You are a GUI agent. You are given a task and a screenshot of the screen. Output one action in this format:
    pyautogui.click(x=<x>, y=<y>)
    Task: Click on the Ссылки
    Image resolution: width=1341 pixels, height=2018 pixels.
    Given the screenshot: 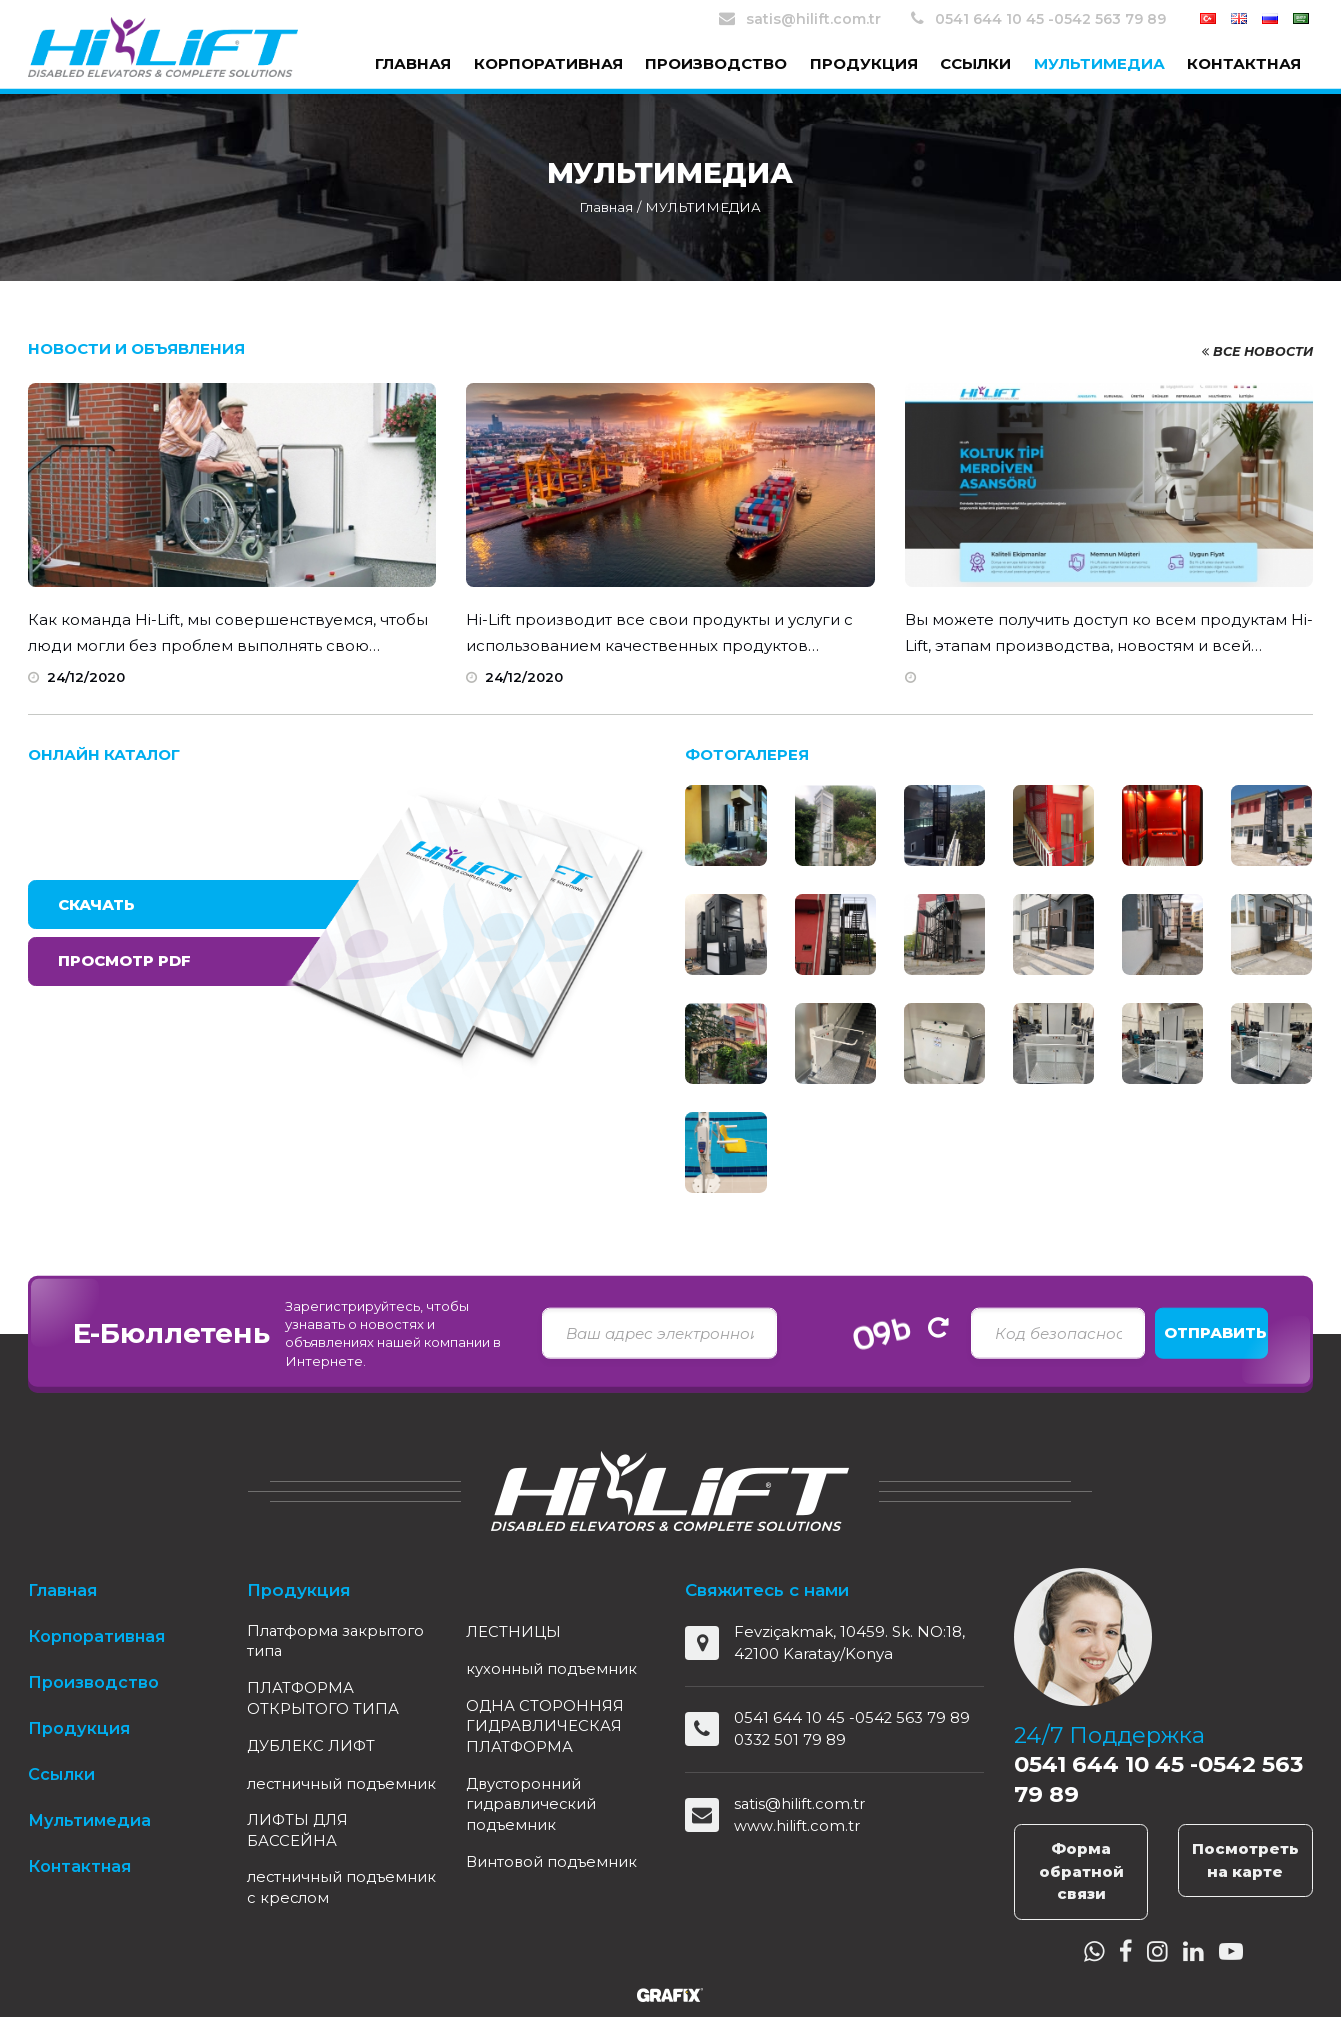 What is the action you would take?
    pyautogui.click(x=975, y=63)
    